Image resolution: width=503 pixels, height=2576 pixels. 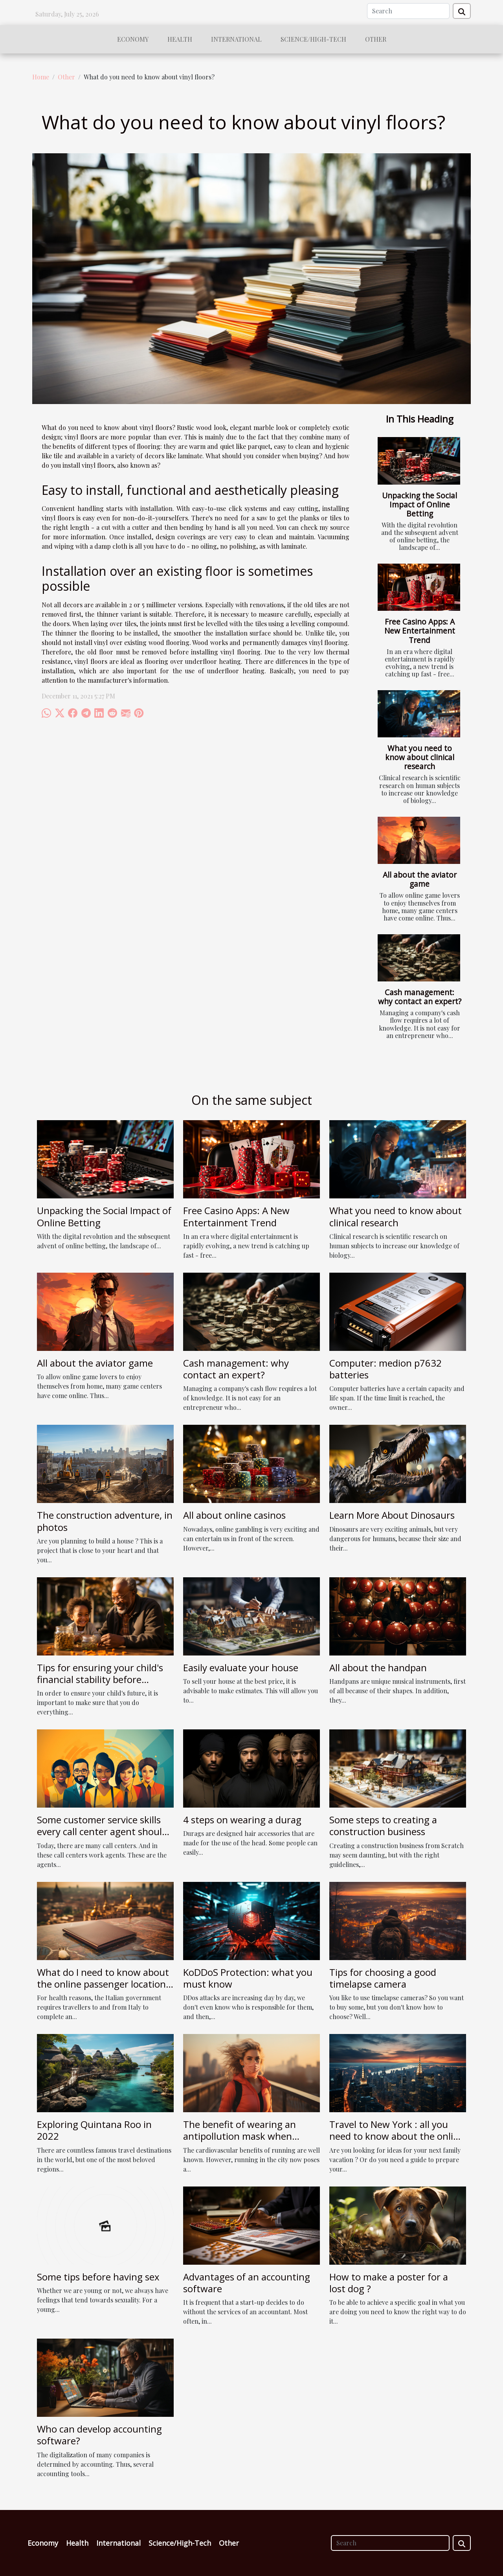 What do you see at coordinates (99, 2434) in the screenshot?
I see `Who can develop accounting software?` at bounding box center [99, 2434].